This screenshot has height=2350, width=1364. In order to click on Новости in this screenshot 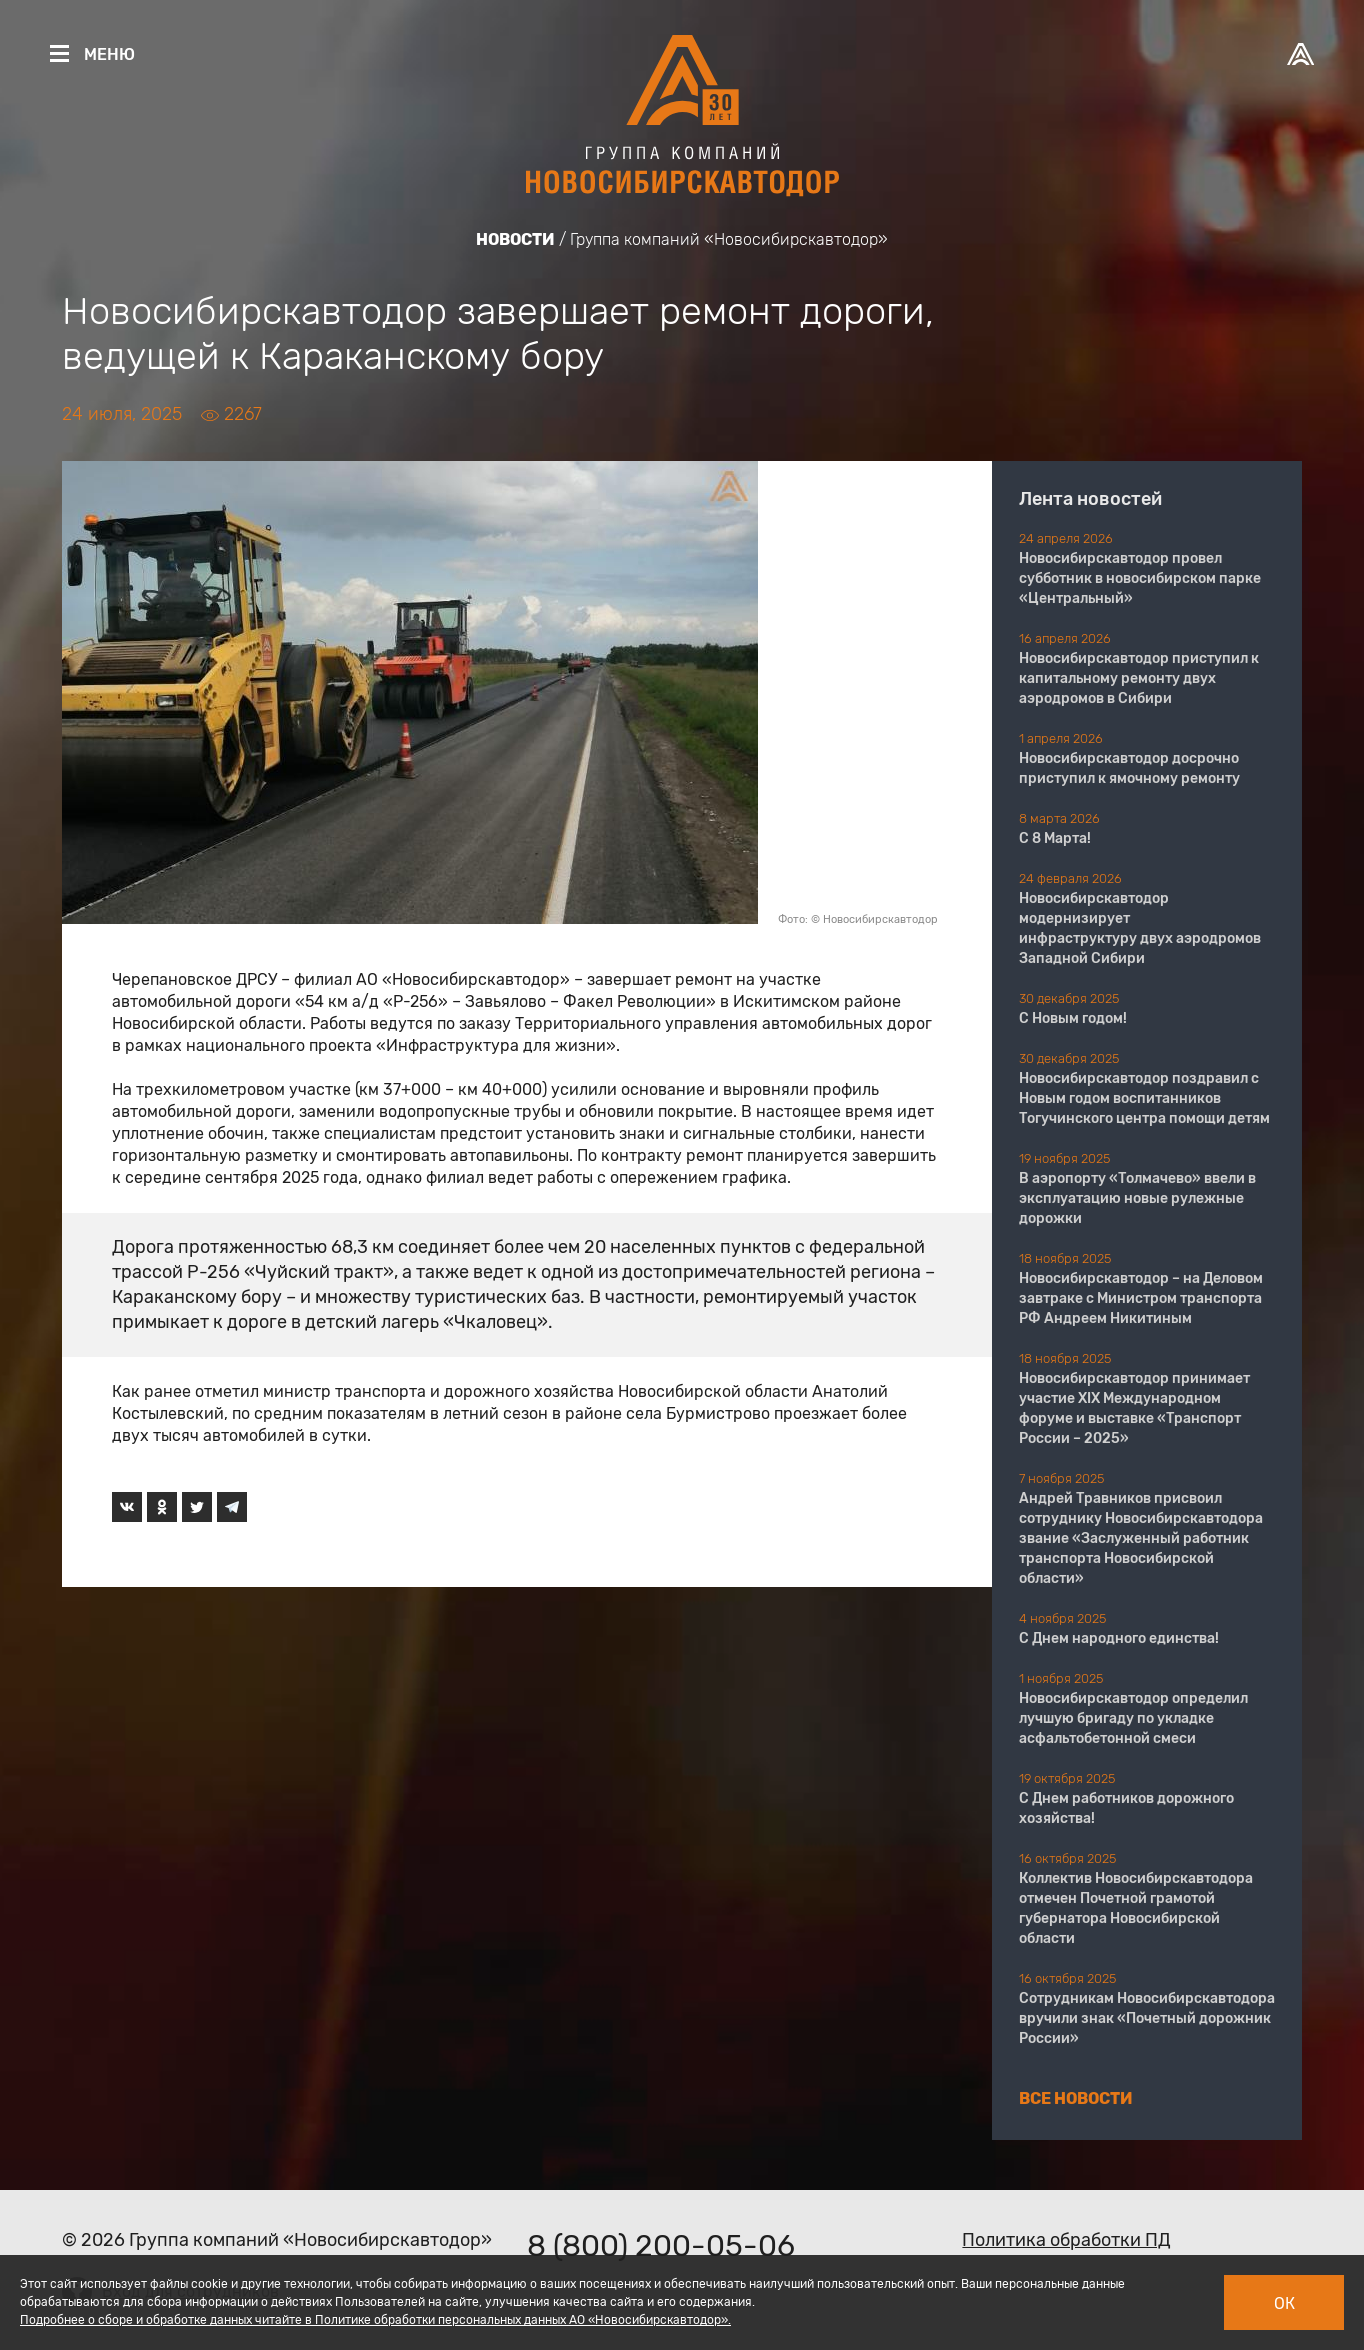, I will do `click(515, 239)`.